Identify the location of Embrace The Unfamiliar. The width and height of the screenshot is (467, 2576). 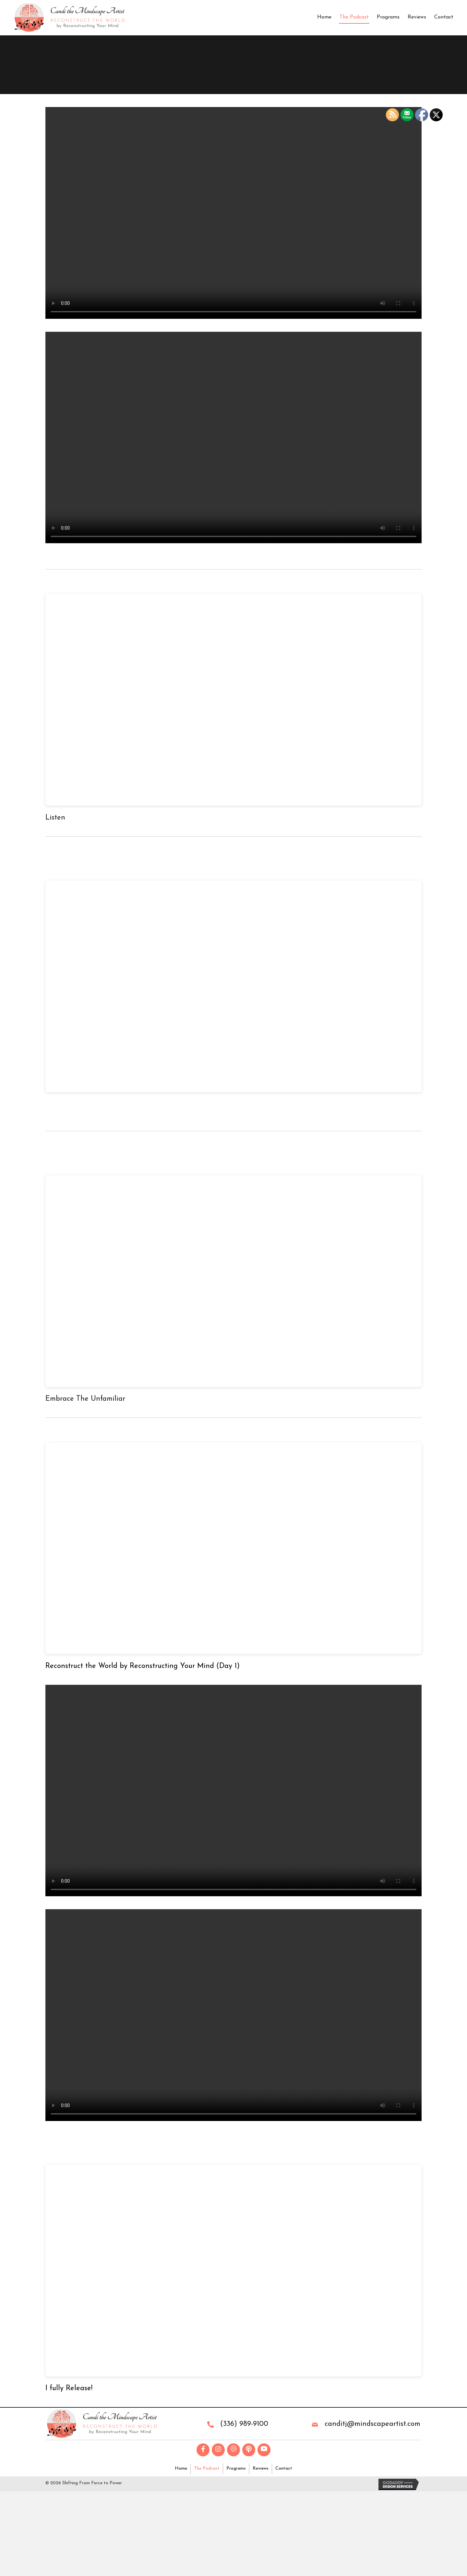
(85, 1399).